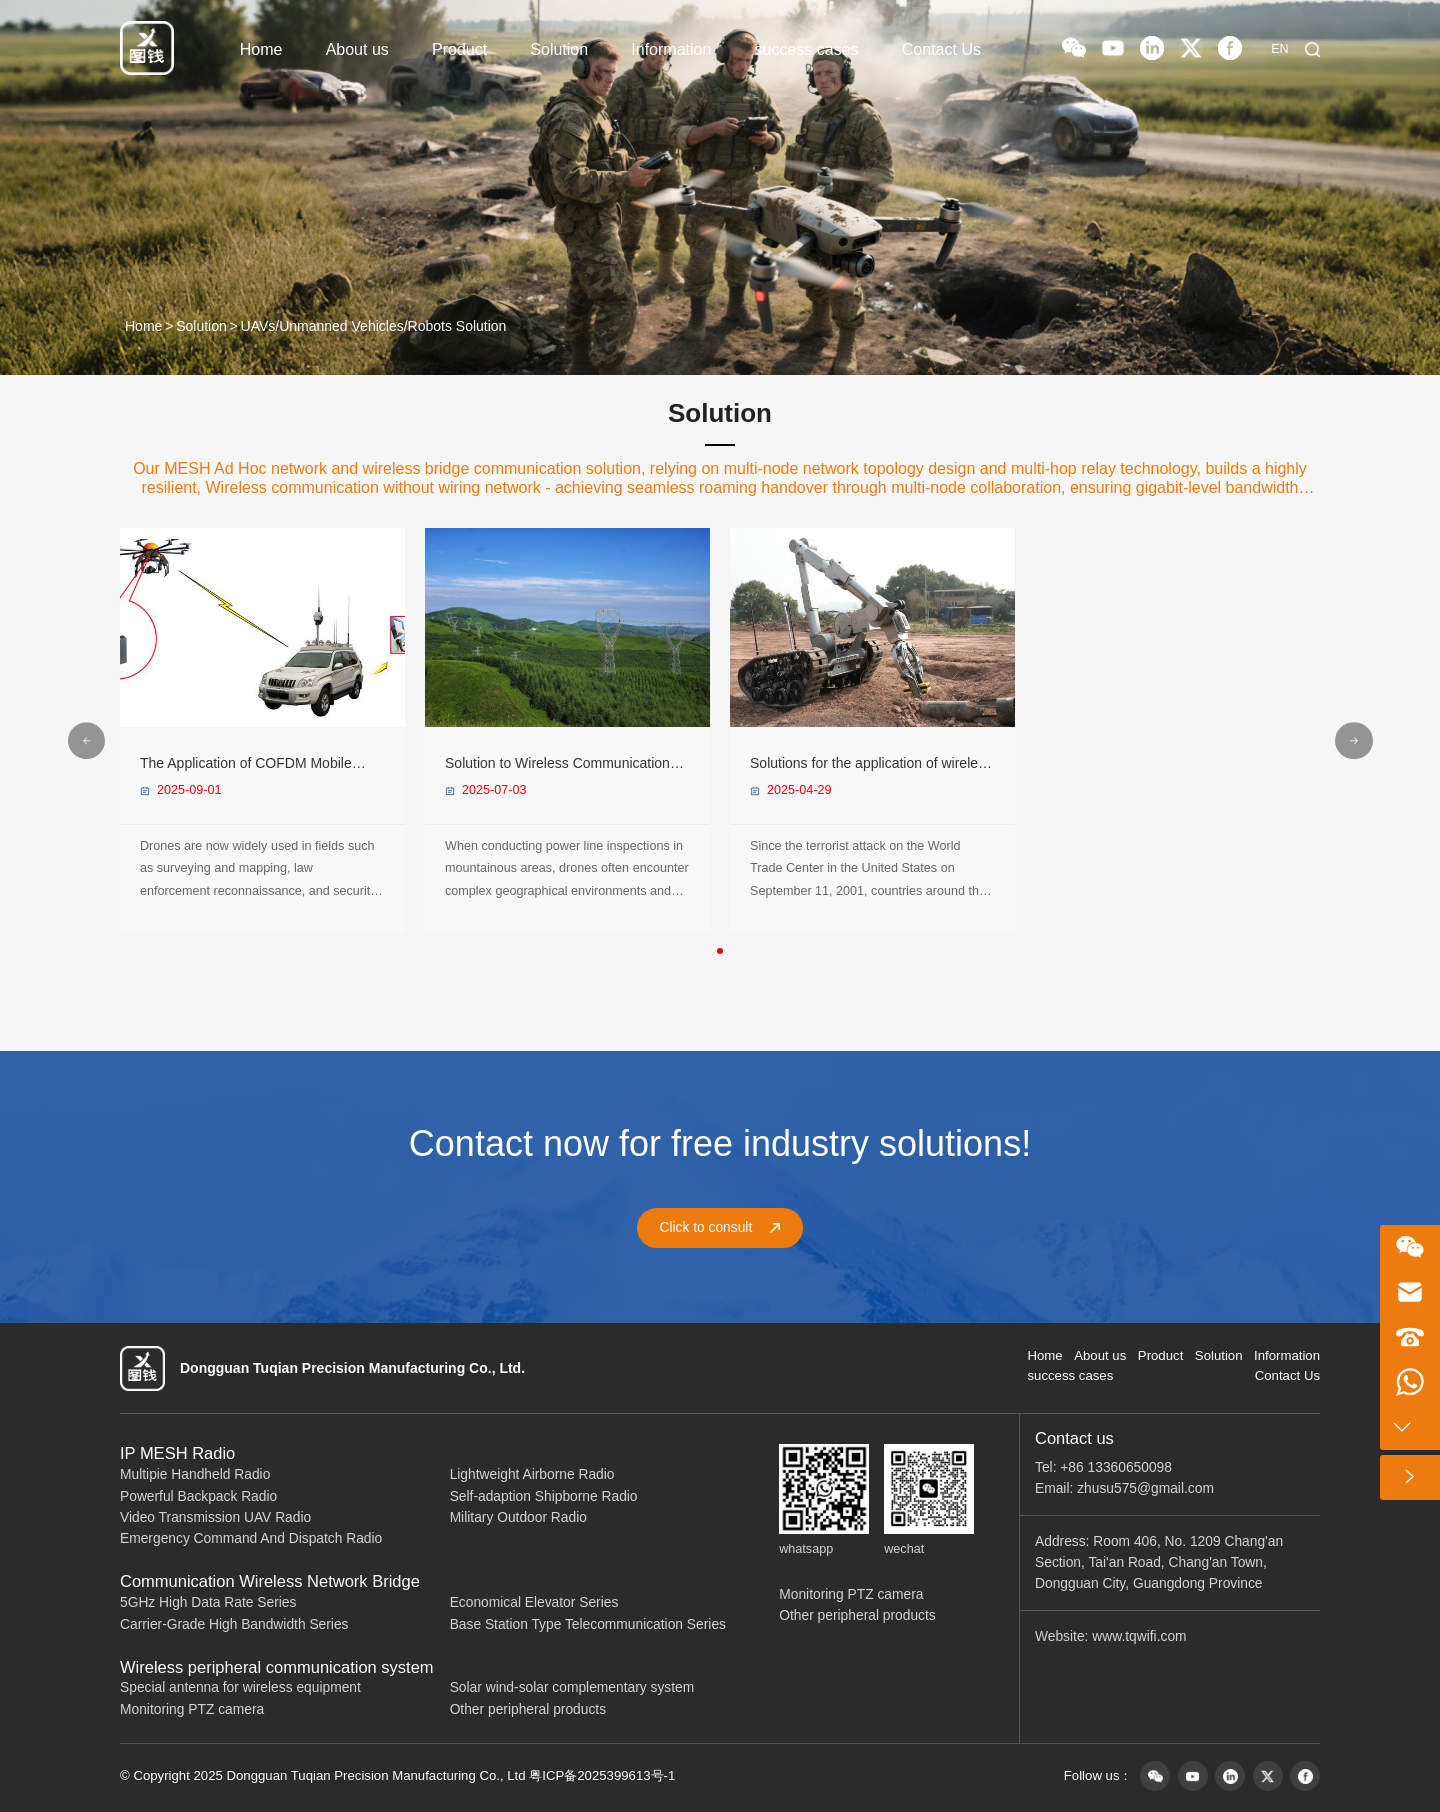 The width and height of the screenshot is (1440, 1812). Describe the element at coordinates (534, 1602) in the screenshot. I see `Economical Elevator Series` at that location.